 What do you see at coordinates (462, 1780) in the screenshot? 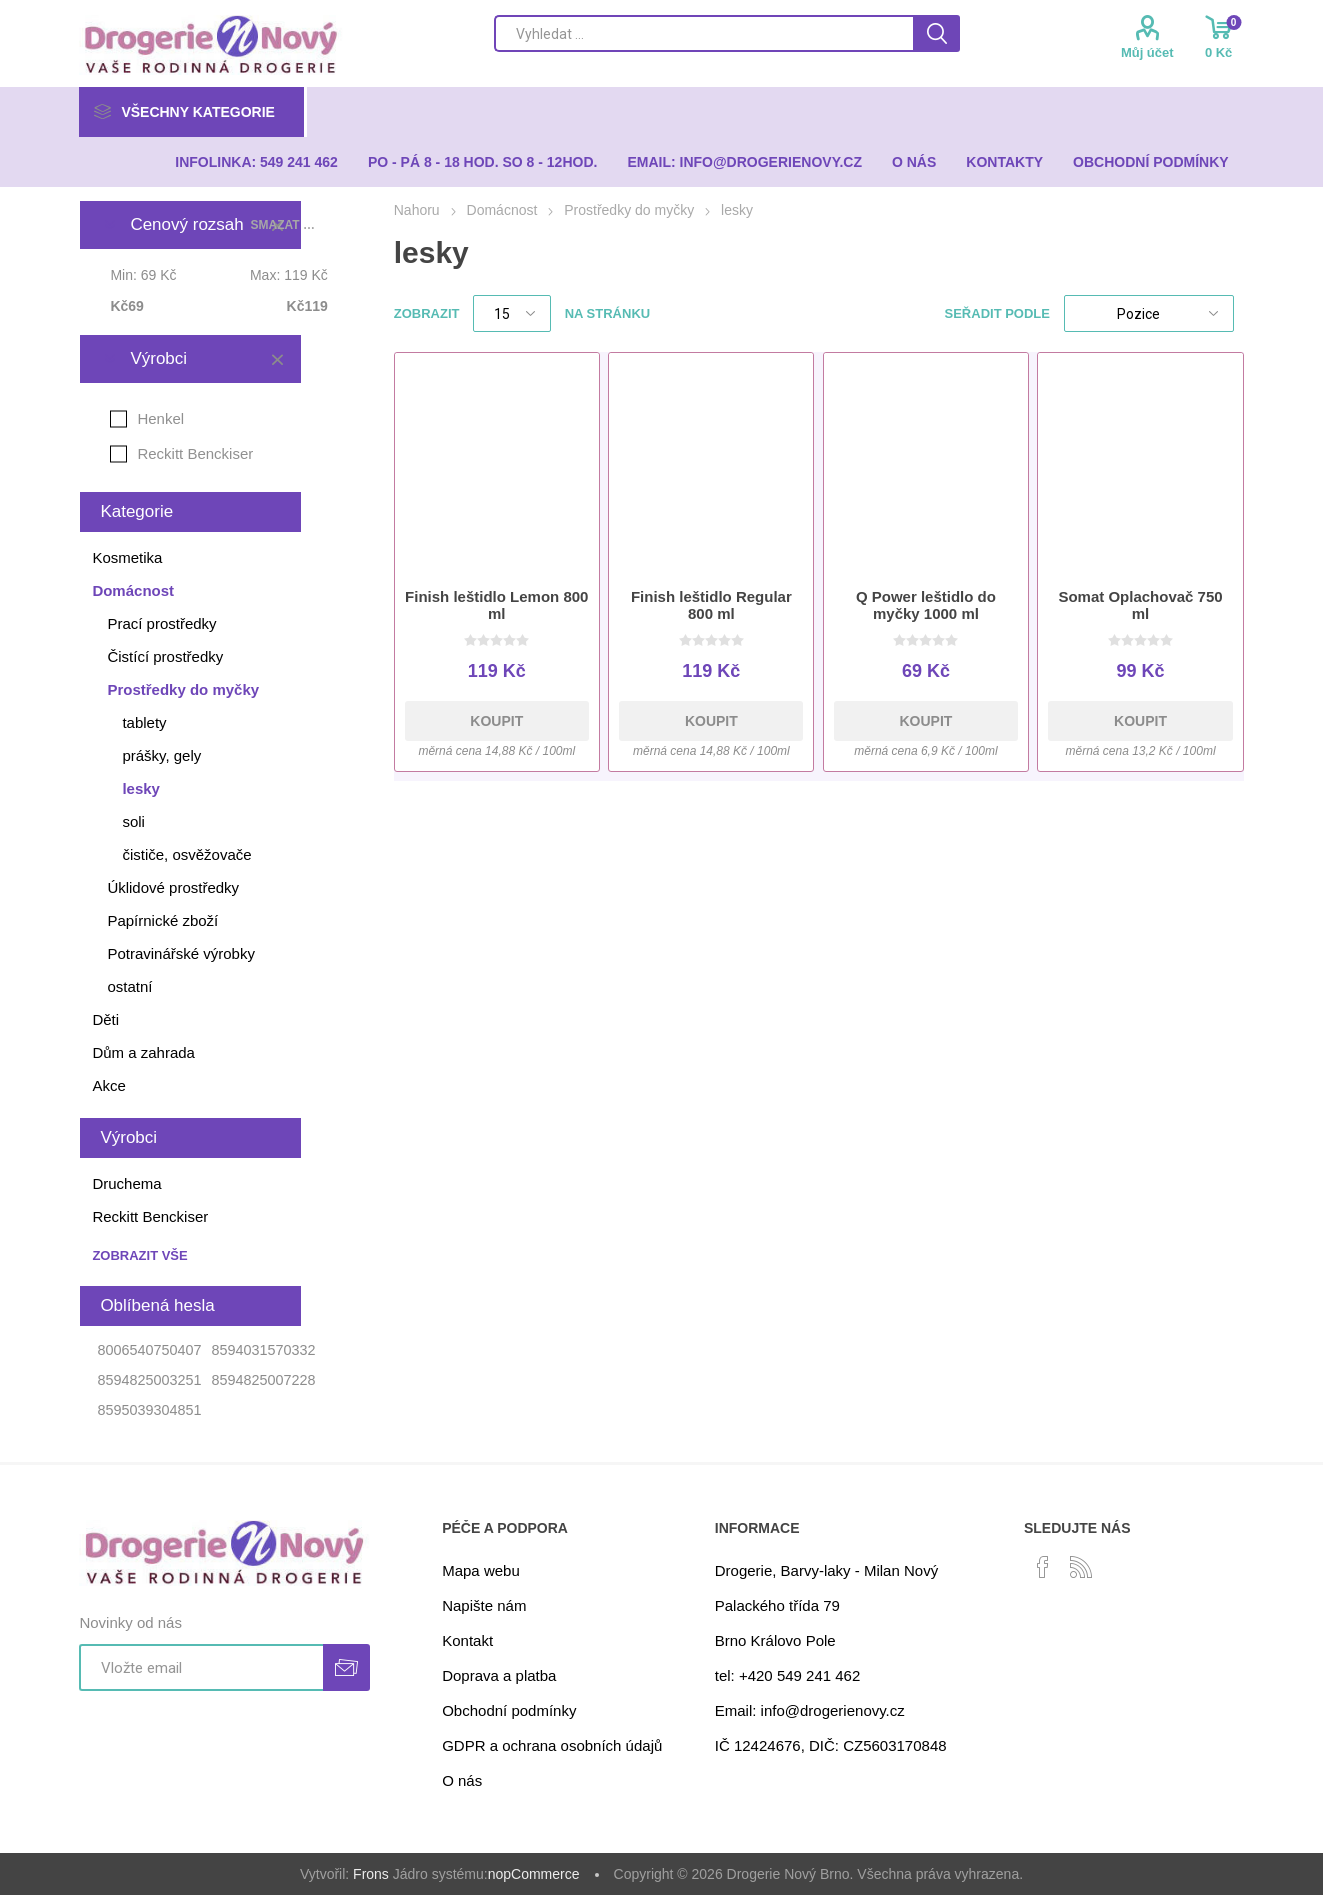
I see `O nás` at bounding box center [462, 1780].